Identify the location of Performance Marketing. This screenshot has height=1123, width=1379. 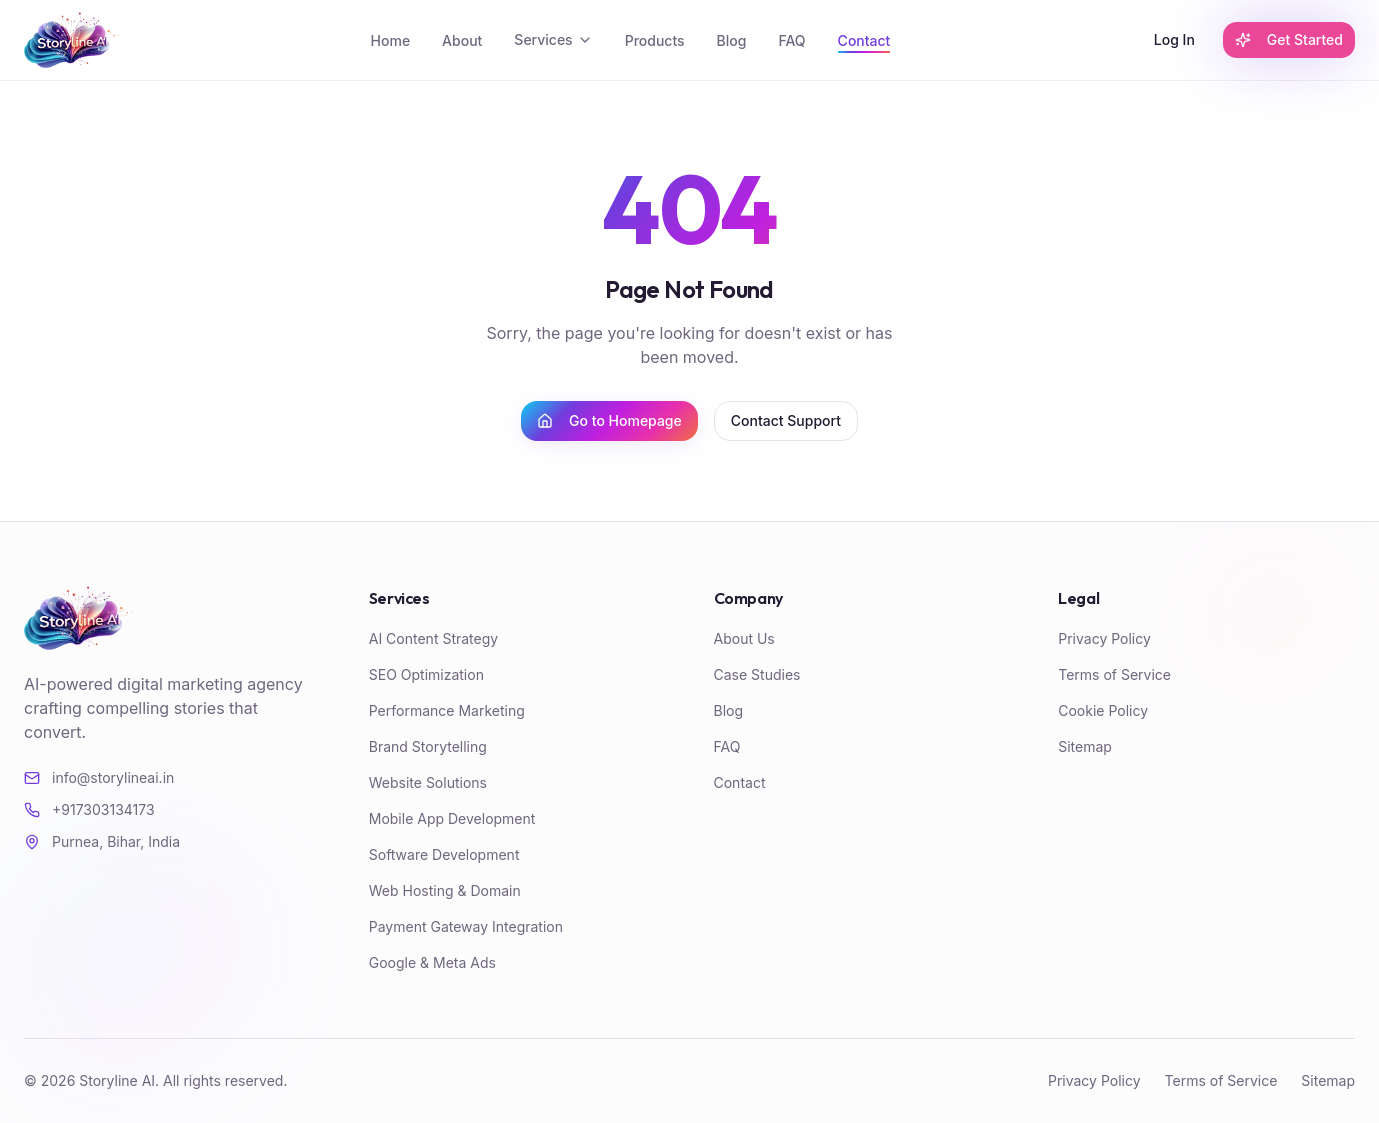
(447, 710).